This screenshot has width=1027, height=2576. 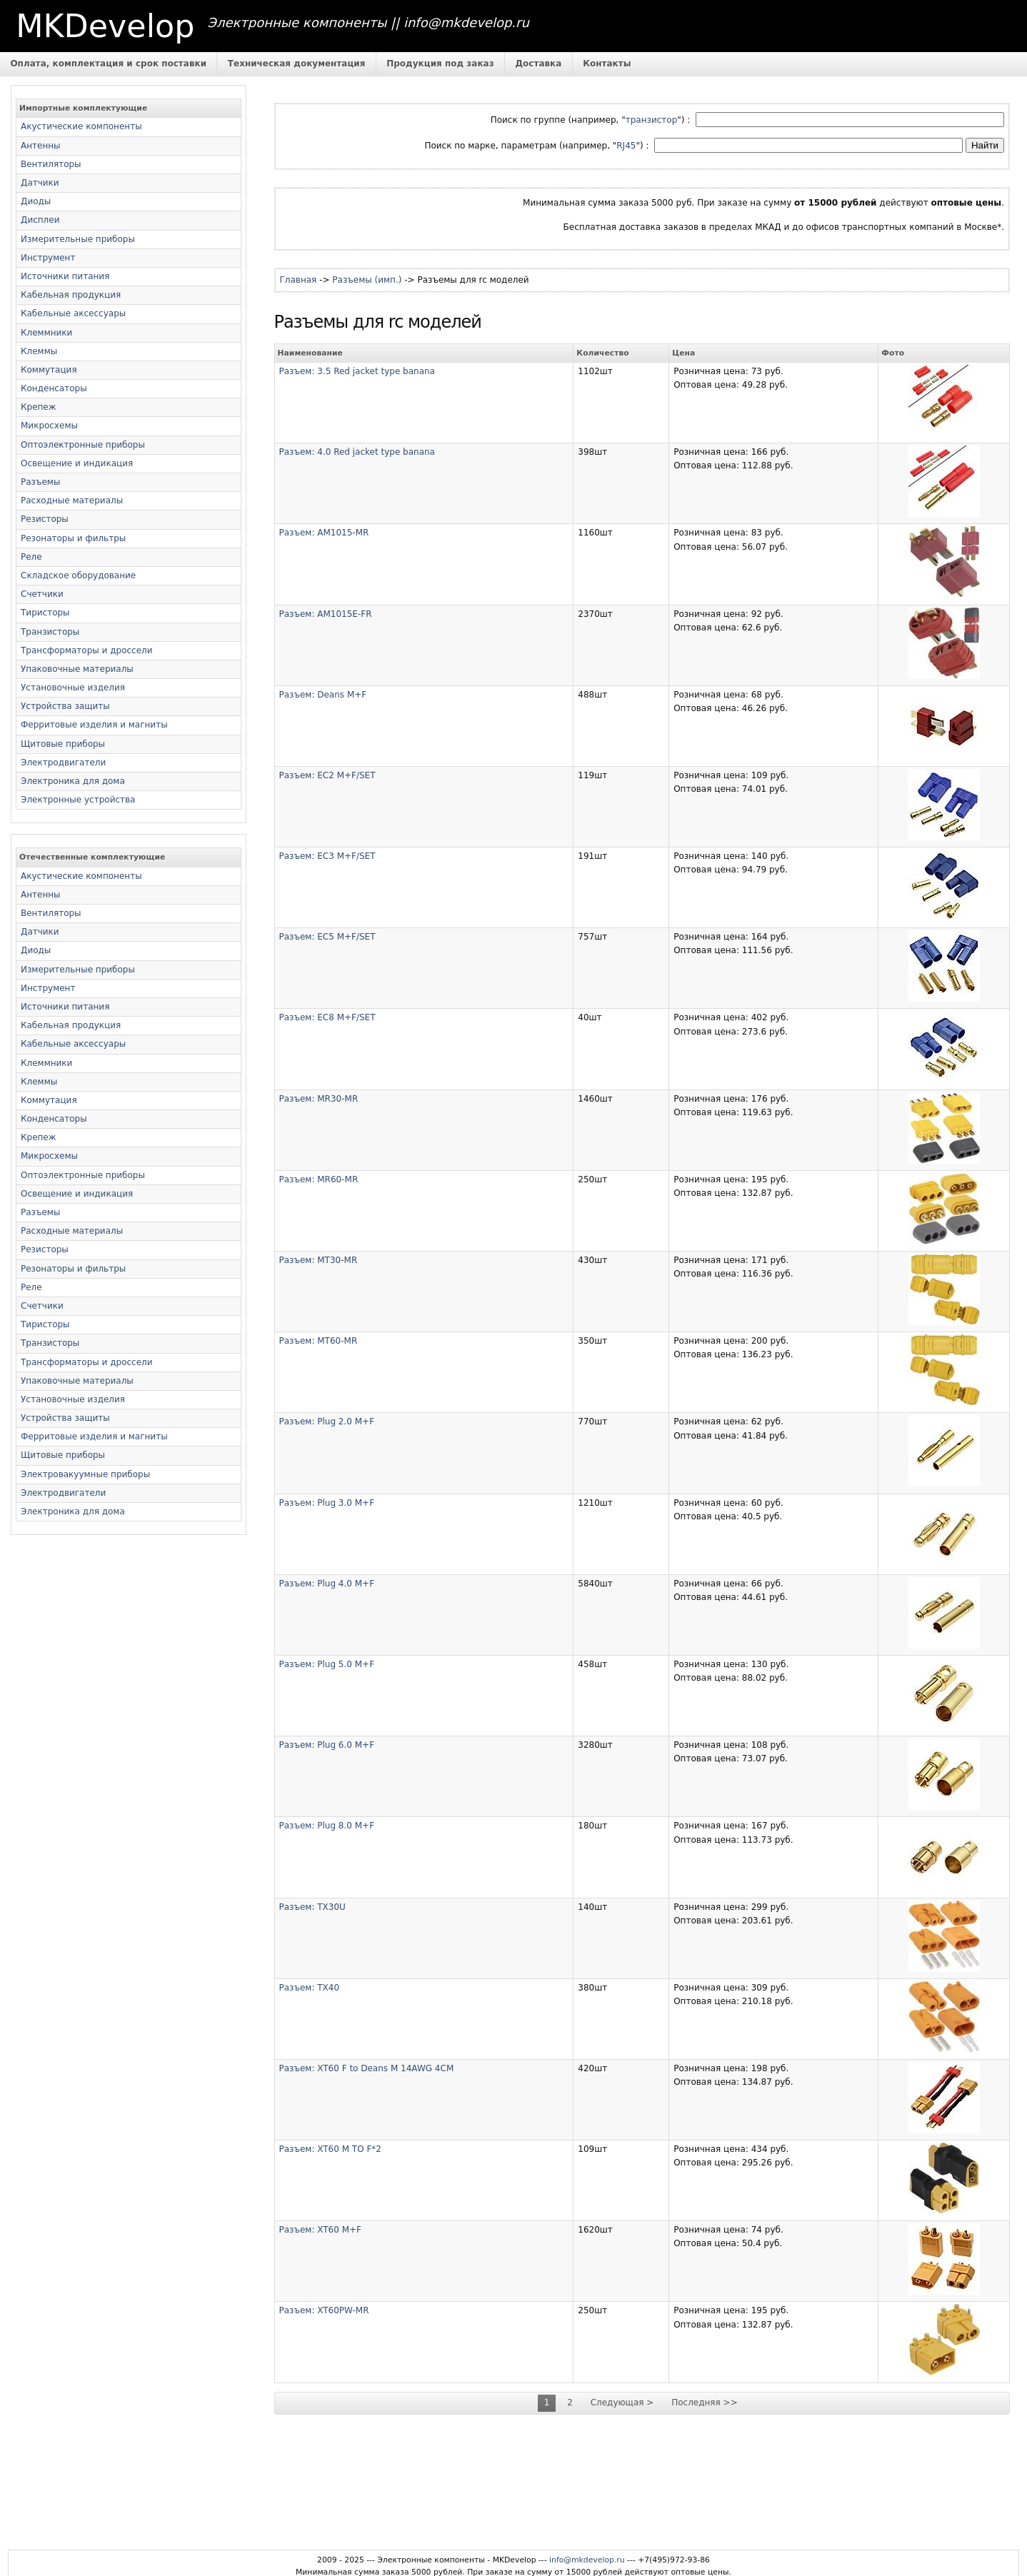 What do you see at coordinates (327, 856) in the screenshot?
I see `Разъем: EC3 M+F/SET` at bounding box center [327, 856].